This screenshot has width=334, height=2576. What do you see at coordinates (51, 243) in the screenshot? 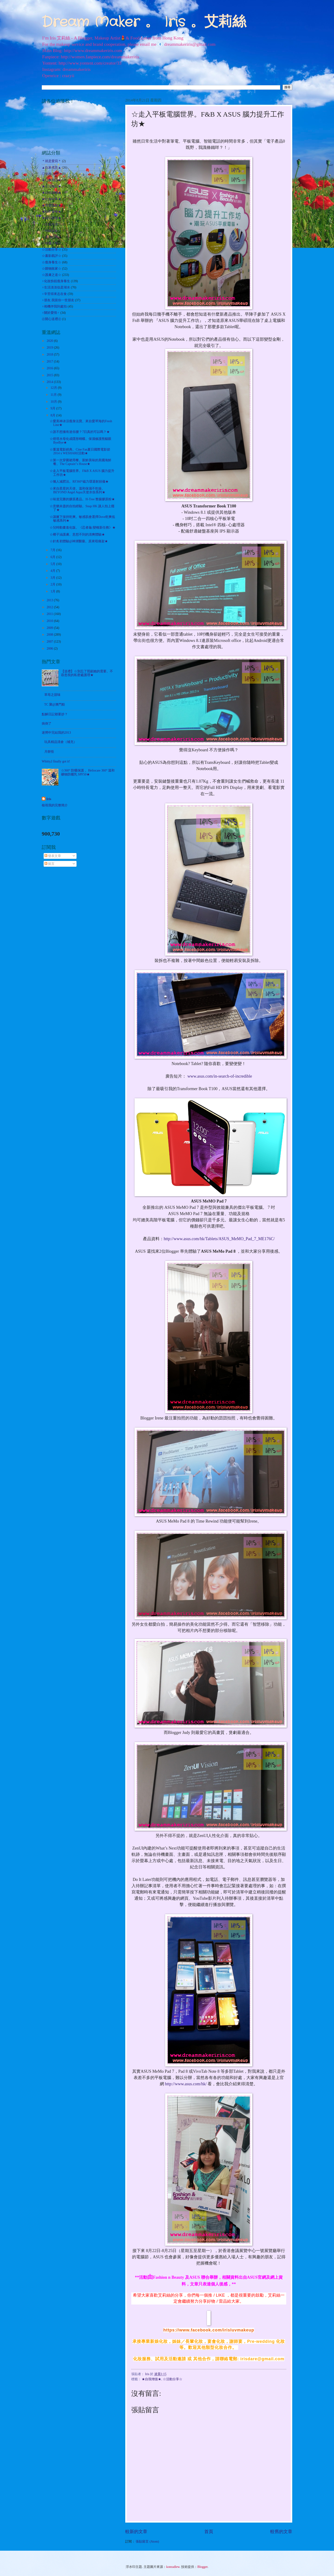
I see `☆哈囉吉蒂☆` at bounding box center [51, 243].